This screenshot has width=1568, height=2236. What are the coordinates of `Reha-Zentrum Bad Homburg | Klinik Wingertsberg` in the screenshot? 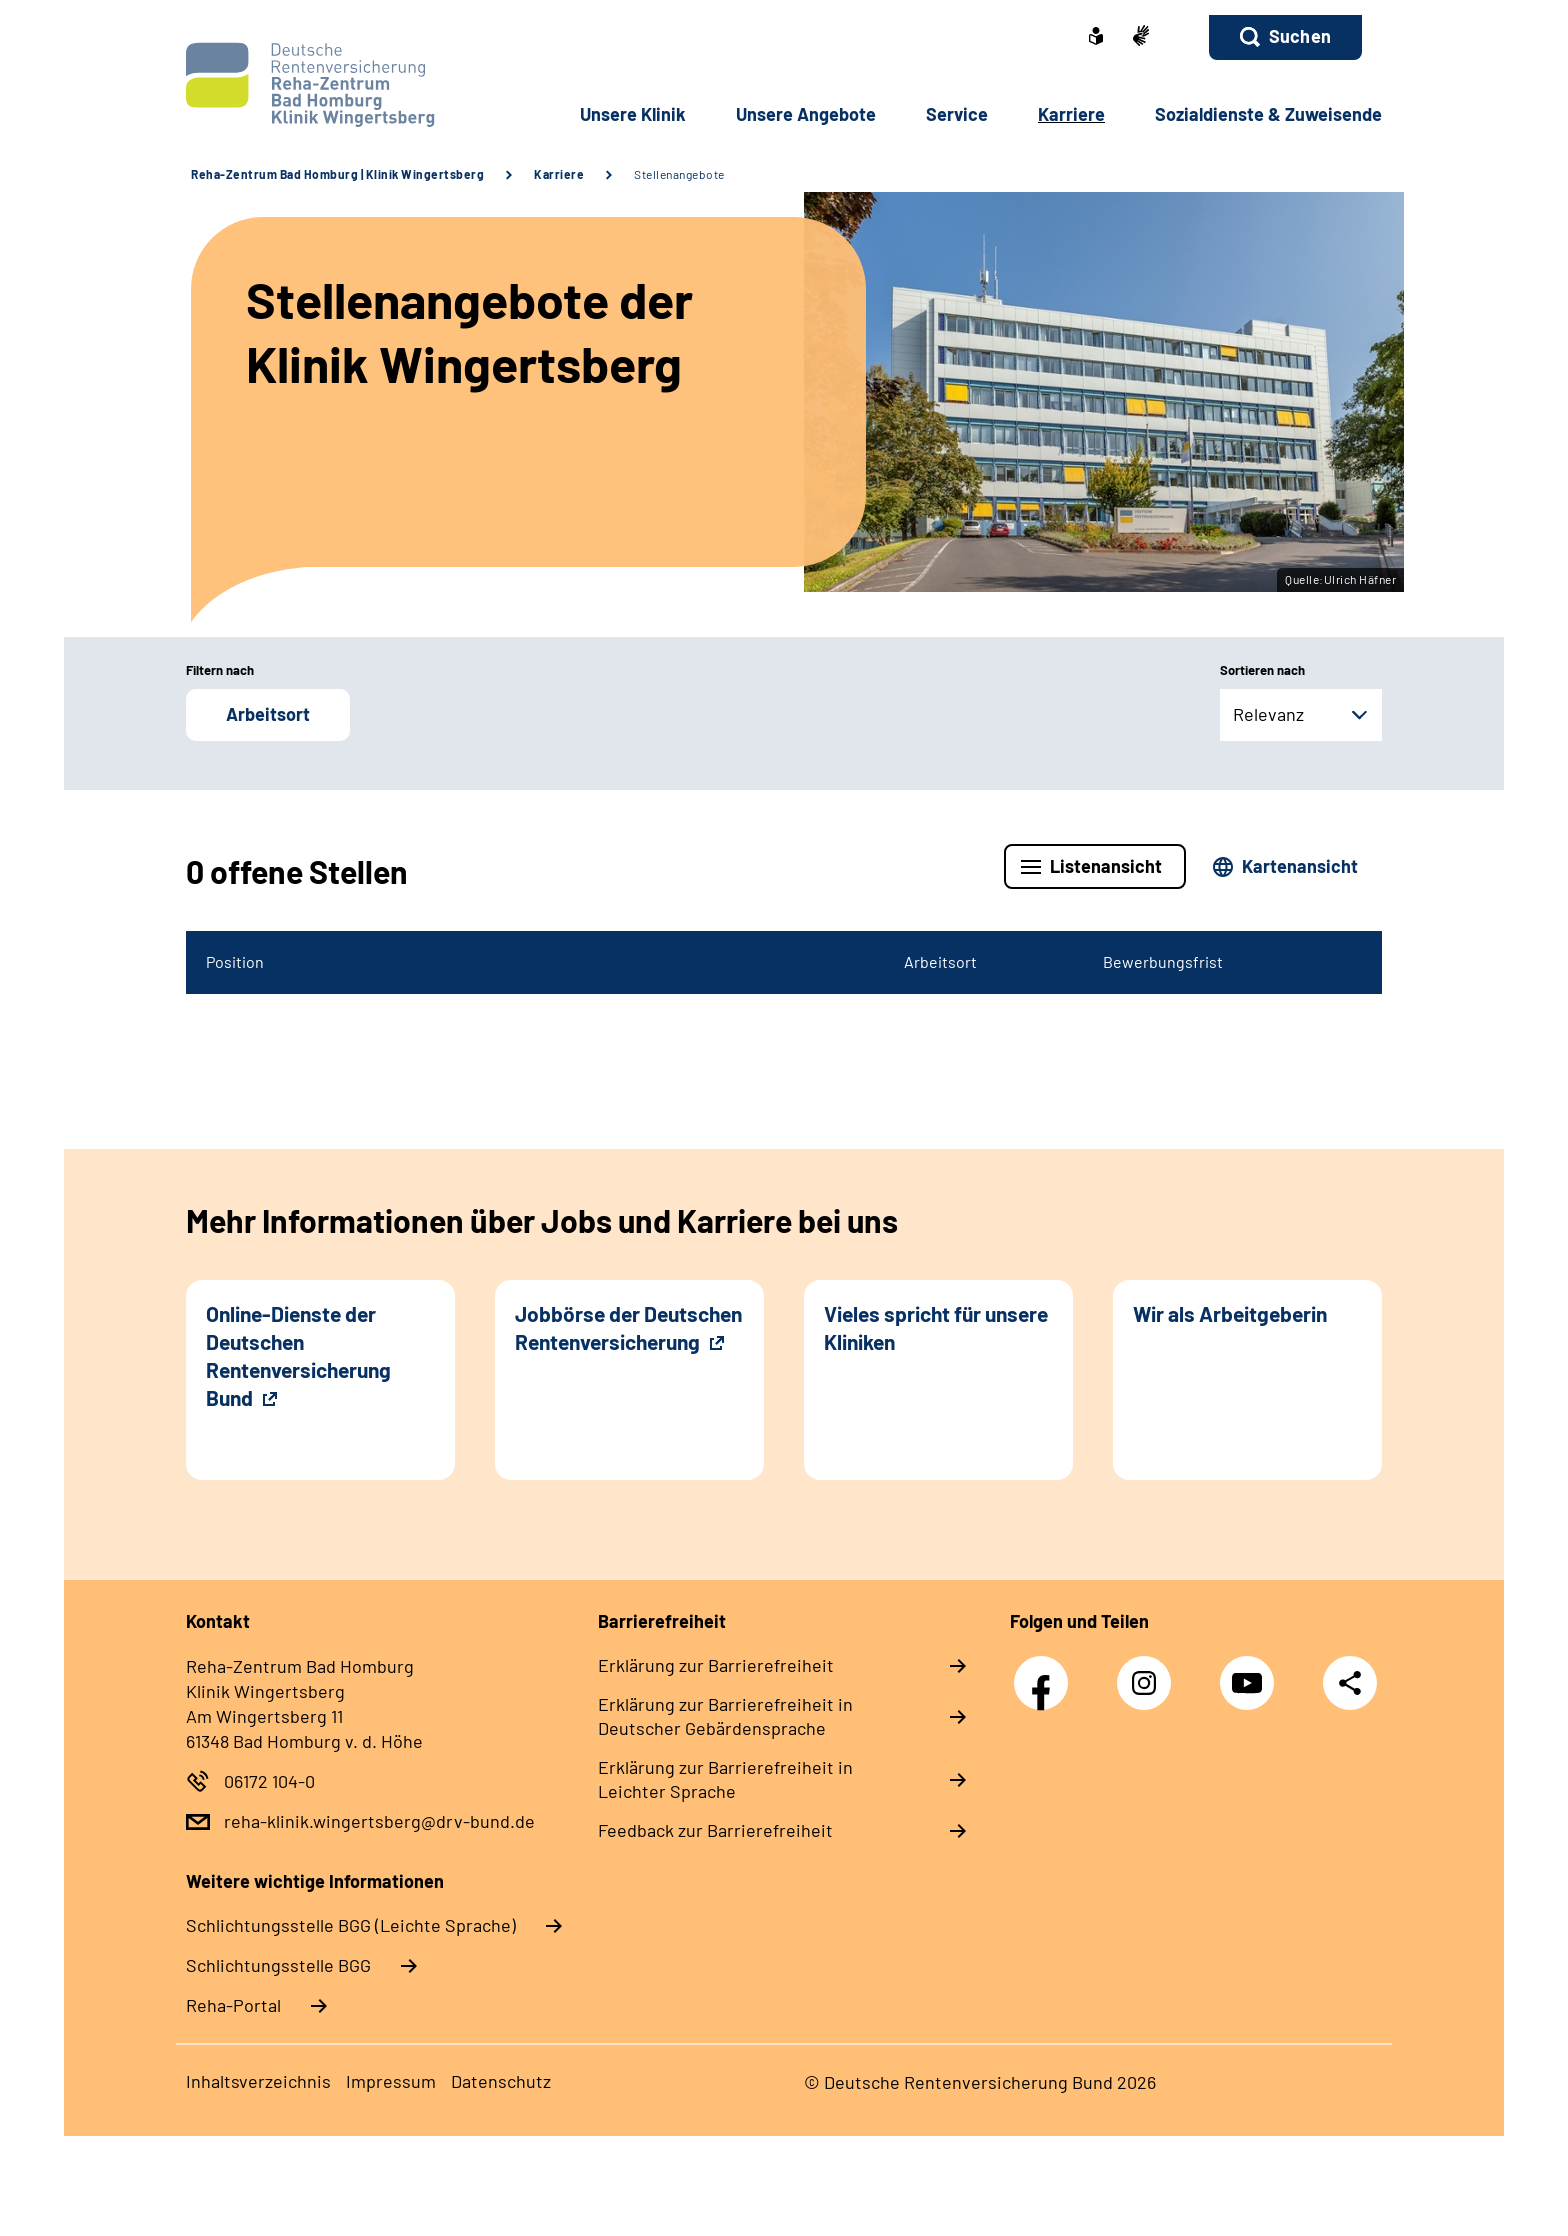 It's located at (337, 174).